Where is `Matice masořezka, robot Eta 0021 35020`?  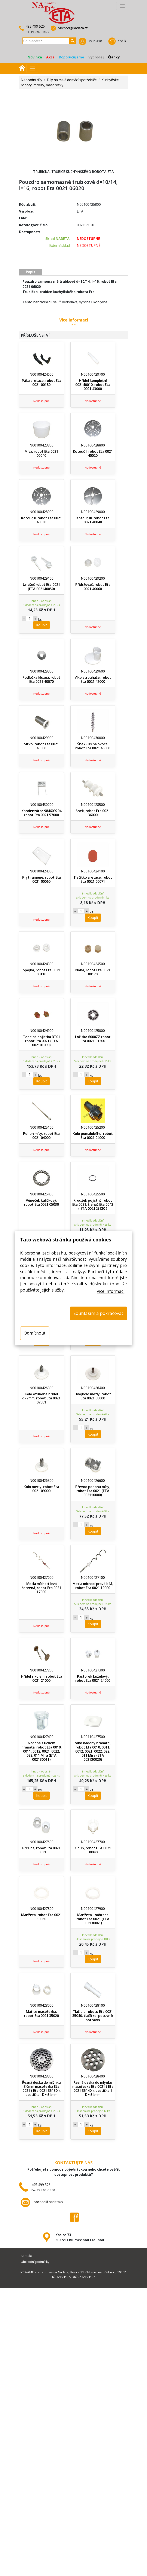 Matice masořezka, robot Eta 0021 35020 is located at coordinates (41, 2013).